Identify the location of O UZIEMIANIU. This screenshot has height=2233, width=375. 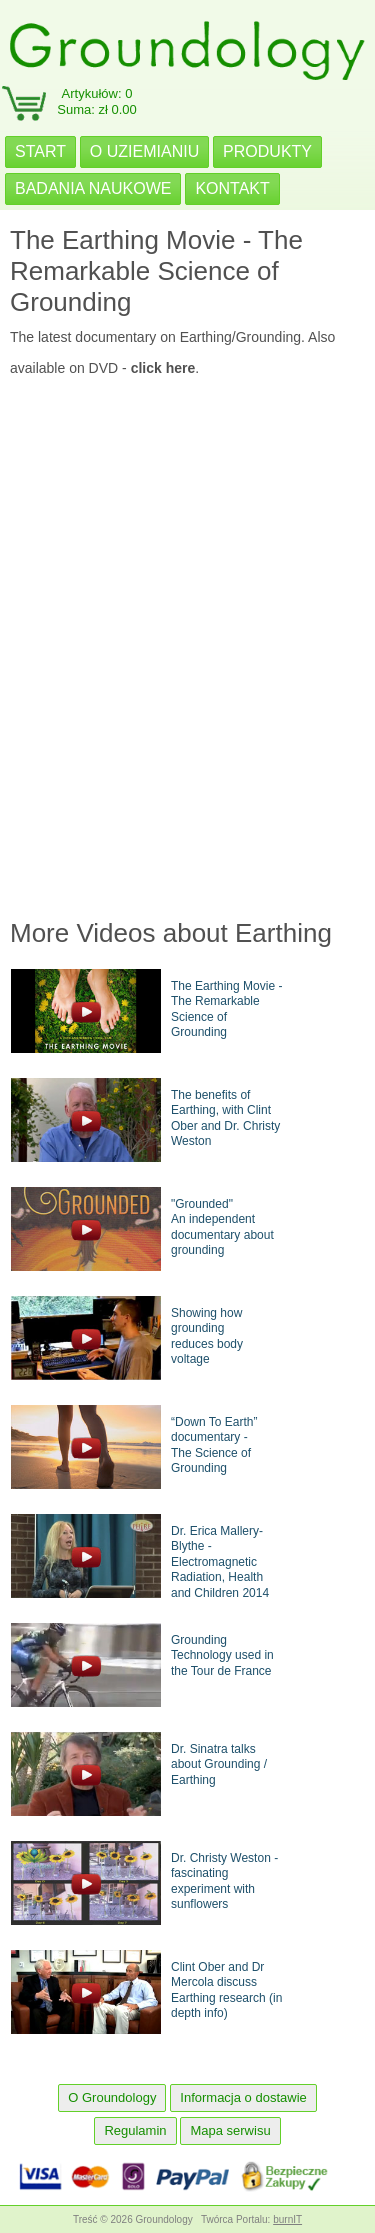
(144, 151).